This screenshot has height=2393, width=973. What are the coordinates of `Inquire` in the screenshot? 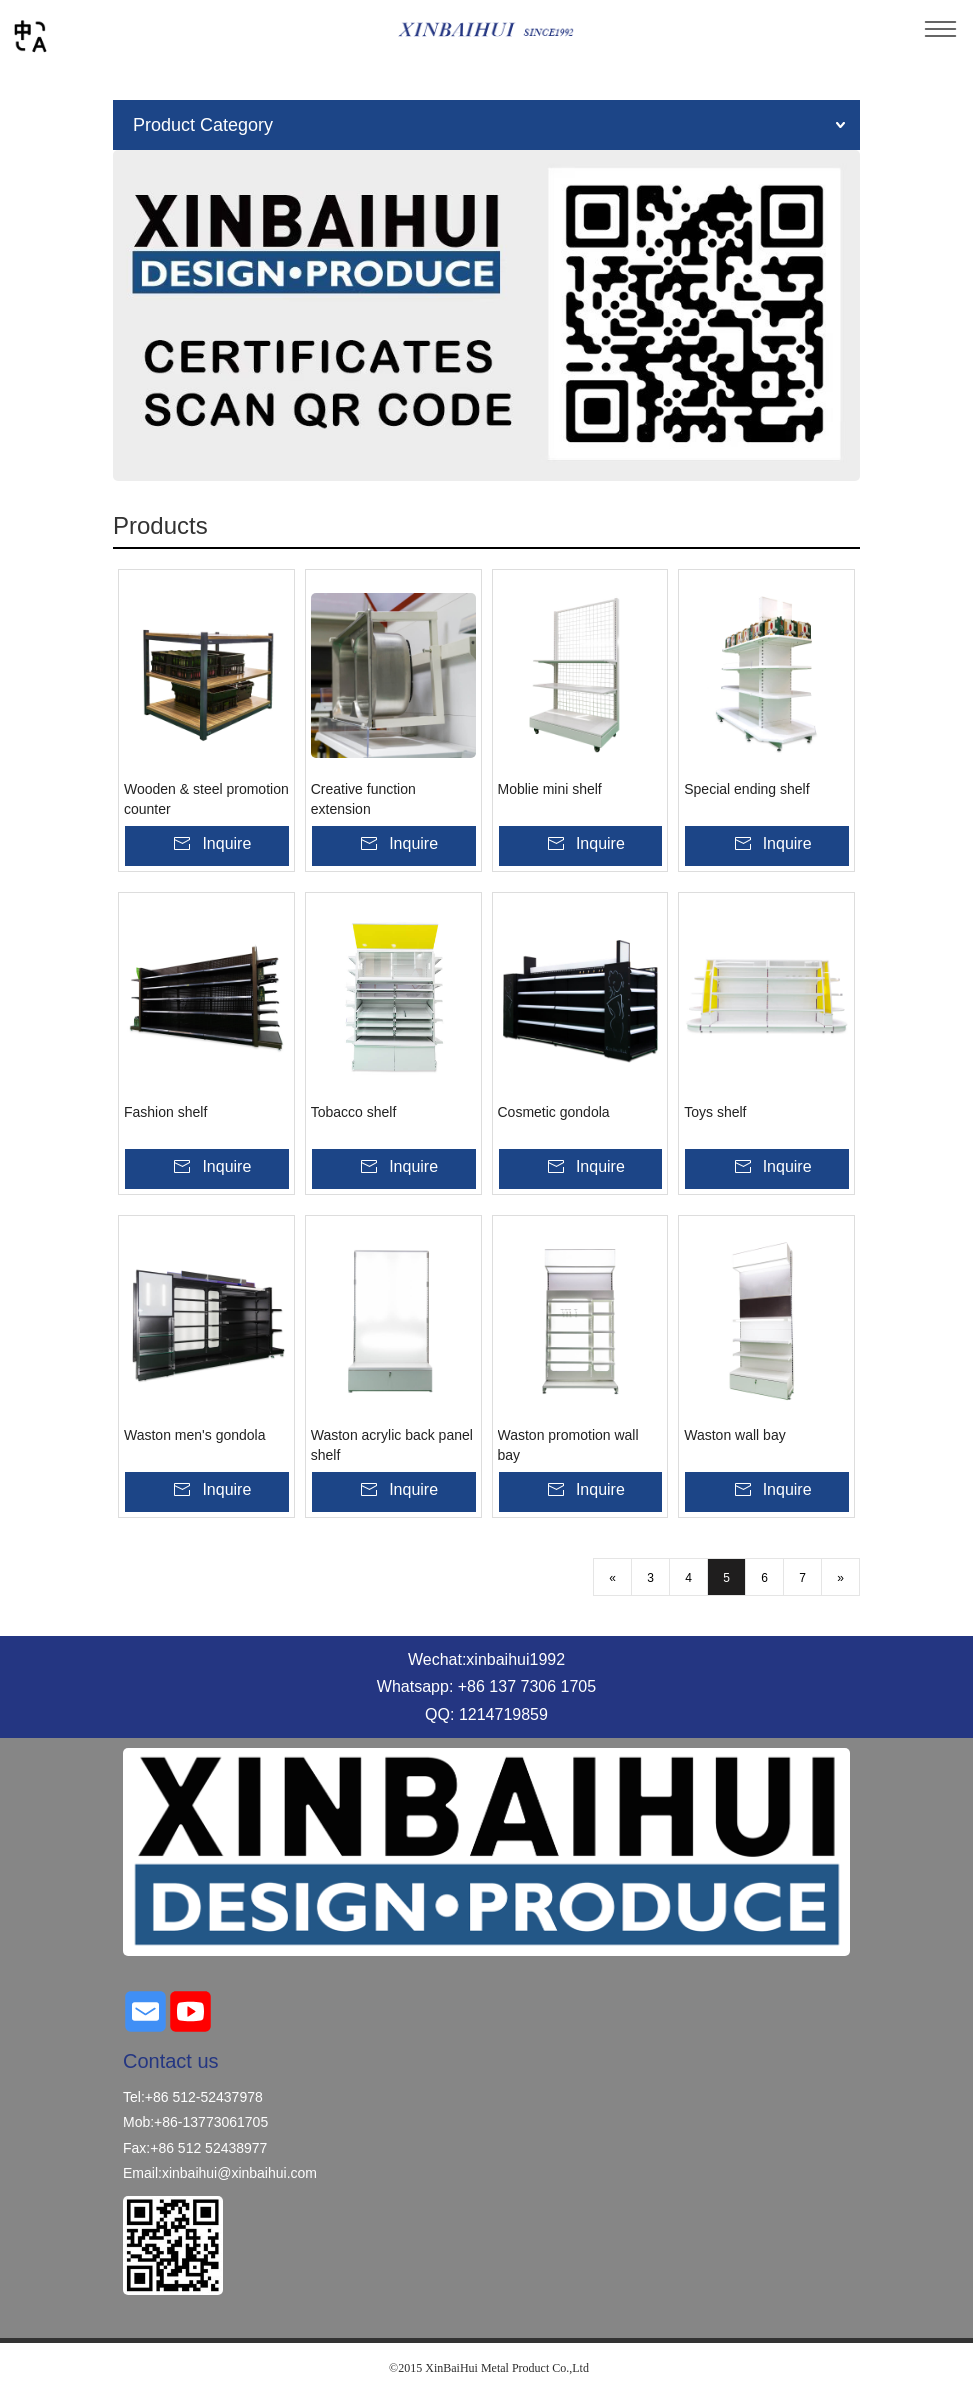 It's located at (226, 843).